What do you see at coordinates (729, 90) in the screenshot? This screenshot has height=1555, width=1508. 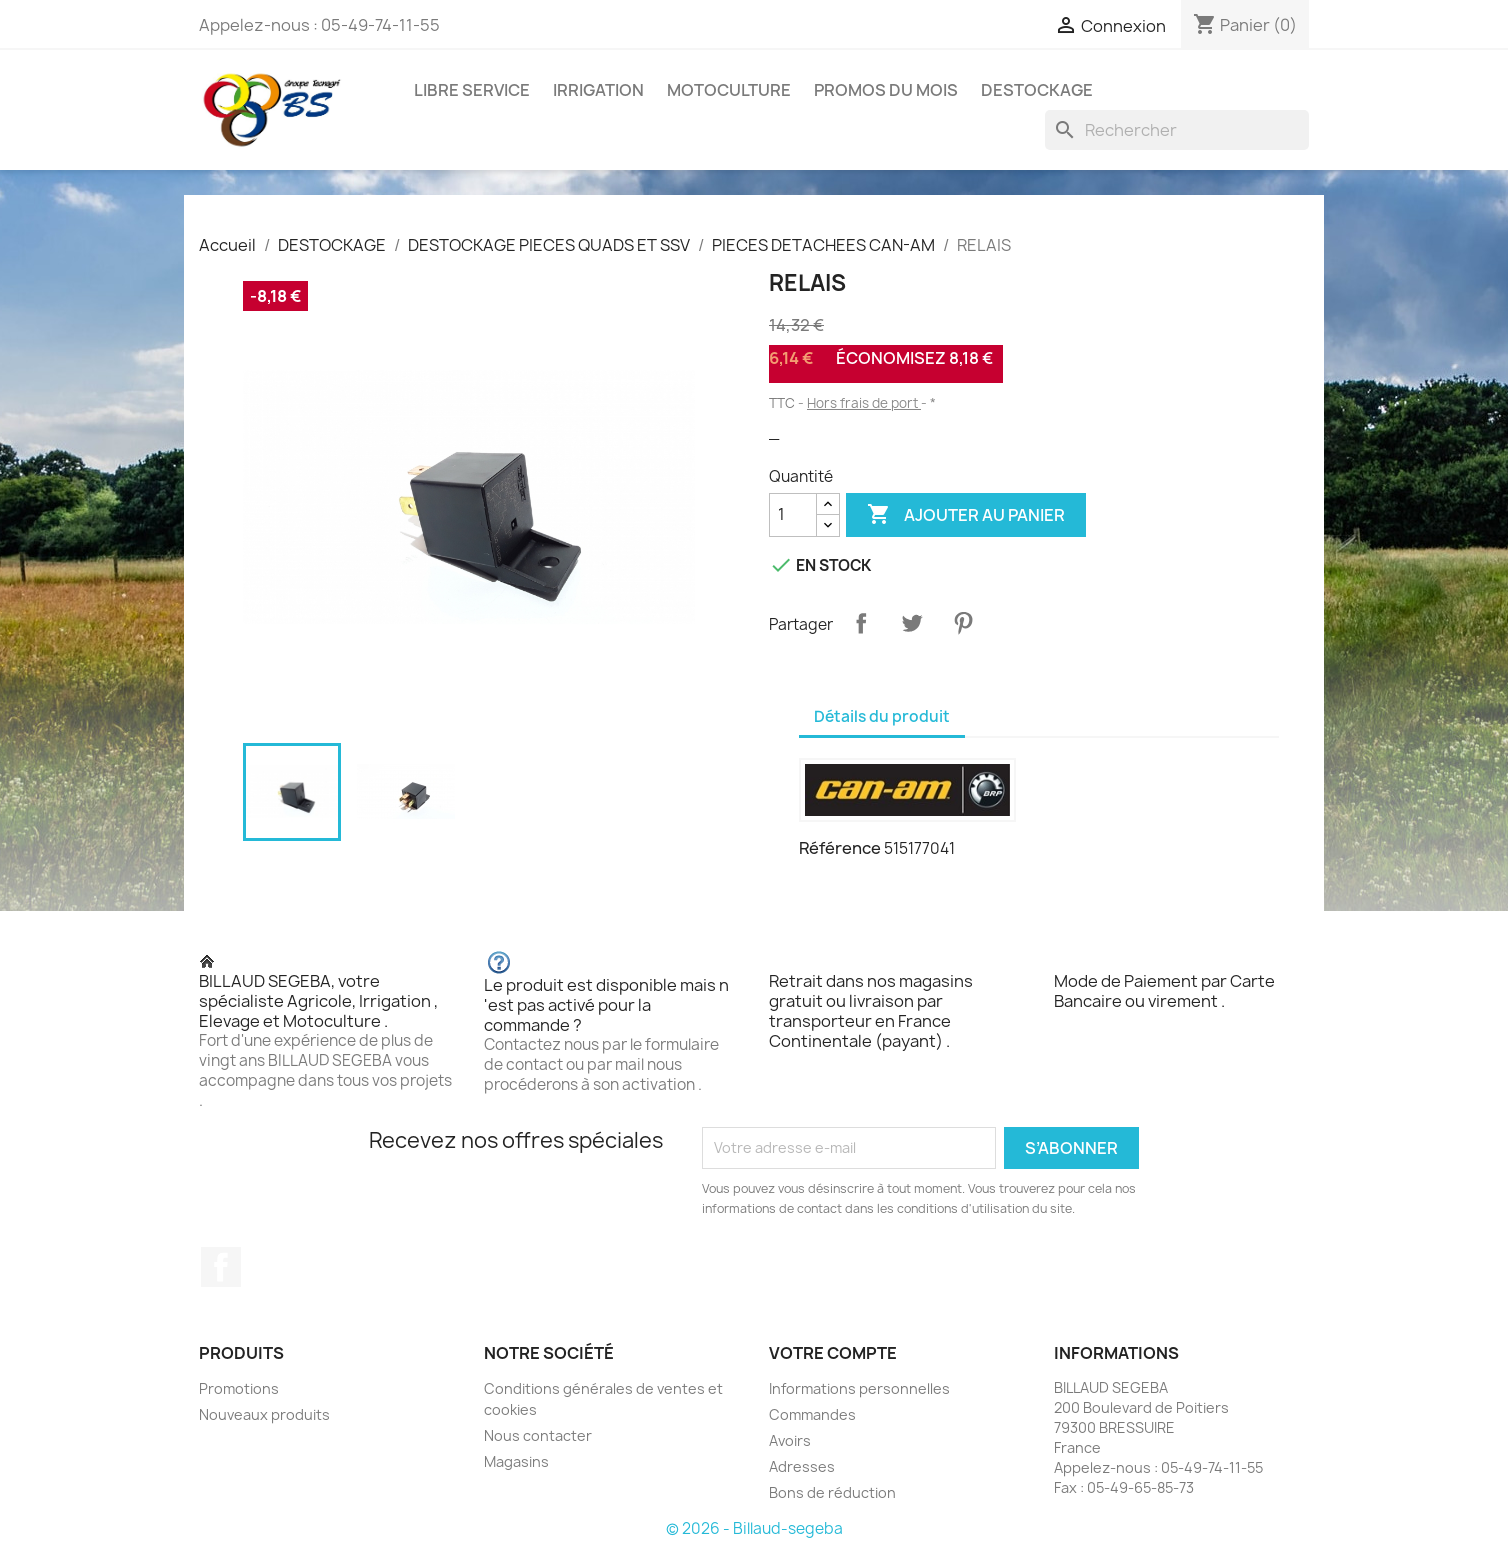 I see `MOTOCULTURE` at bounding box center [729, 90].